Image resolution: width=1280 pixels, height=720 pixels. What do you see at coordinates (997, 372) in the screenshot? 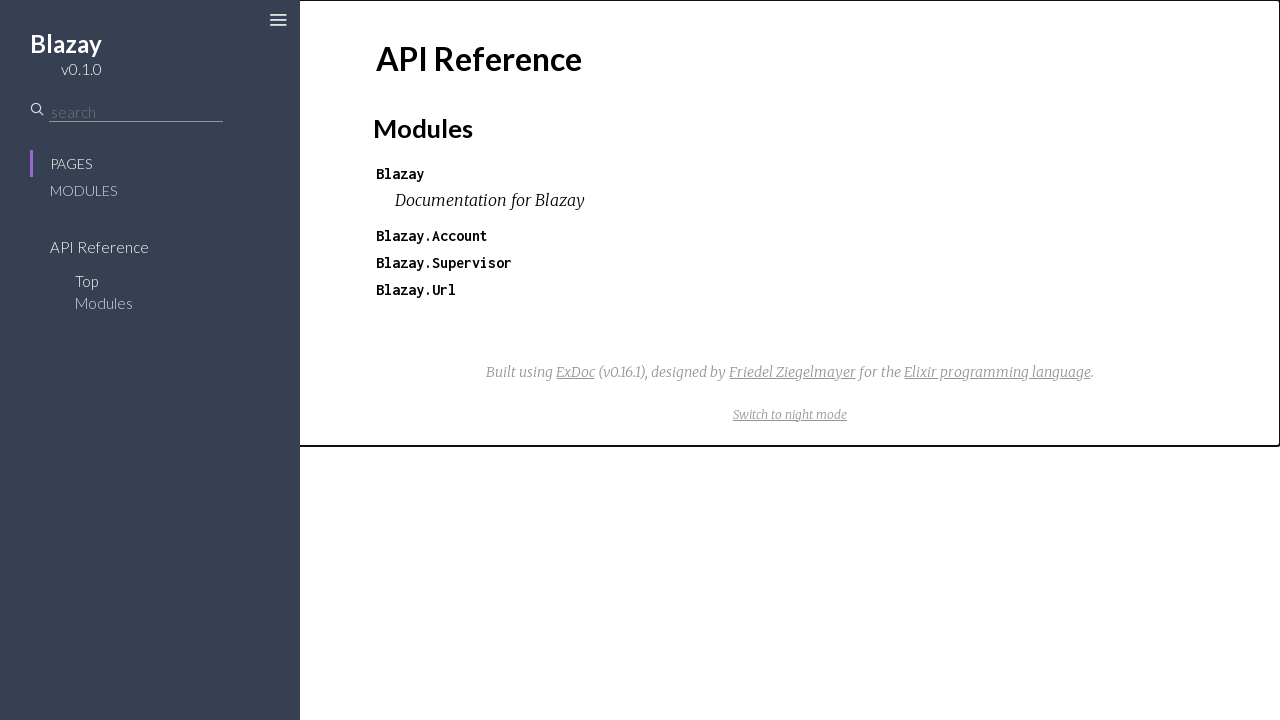
I see `Elixir programming language` at bounding box center [997, 372].